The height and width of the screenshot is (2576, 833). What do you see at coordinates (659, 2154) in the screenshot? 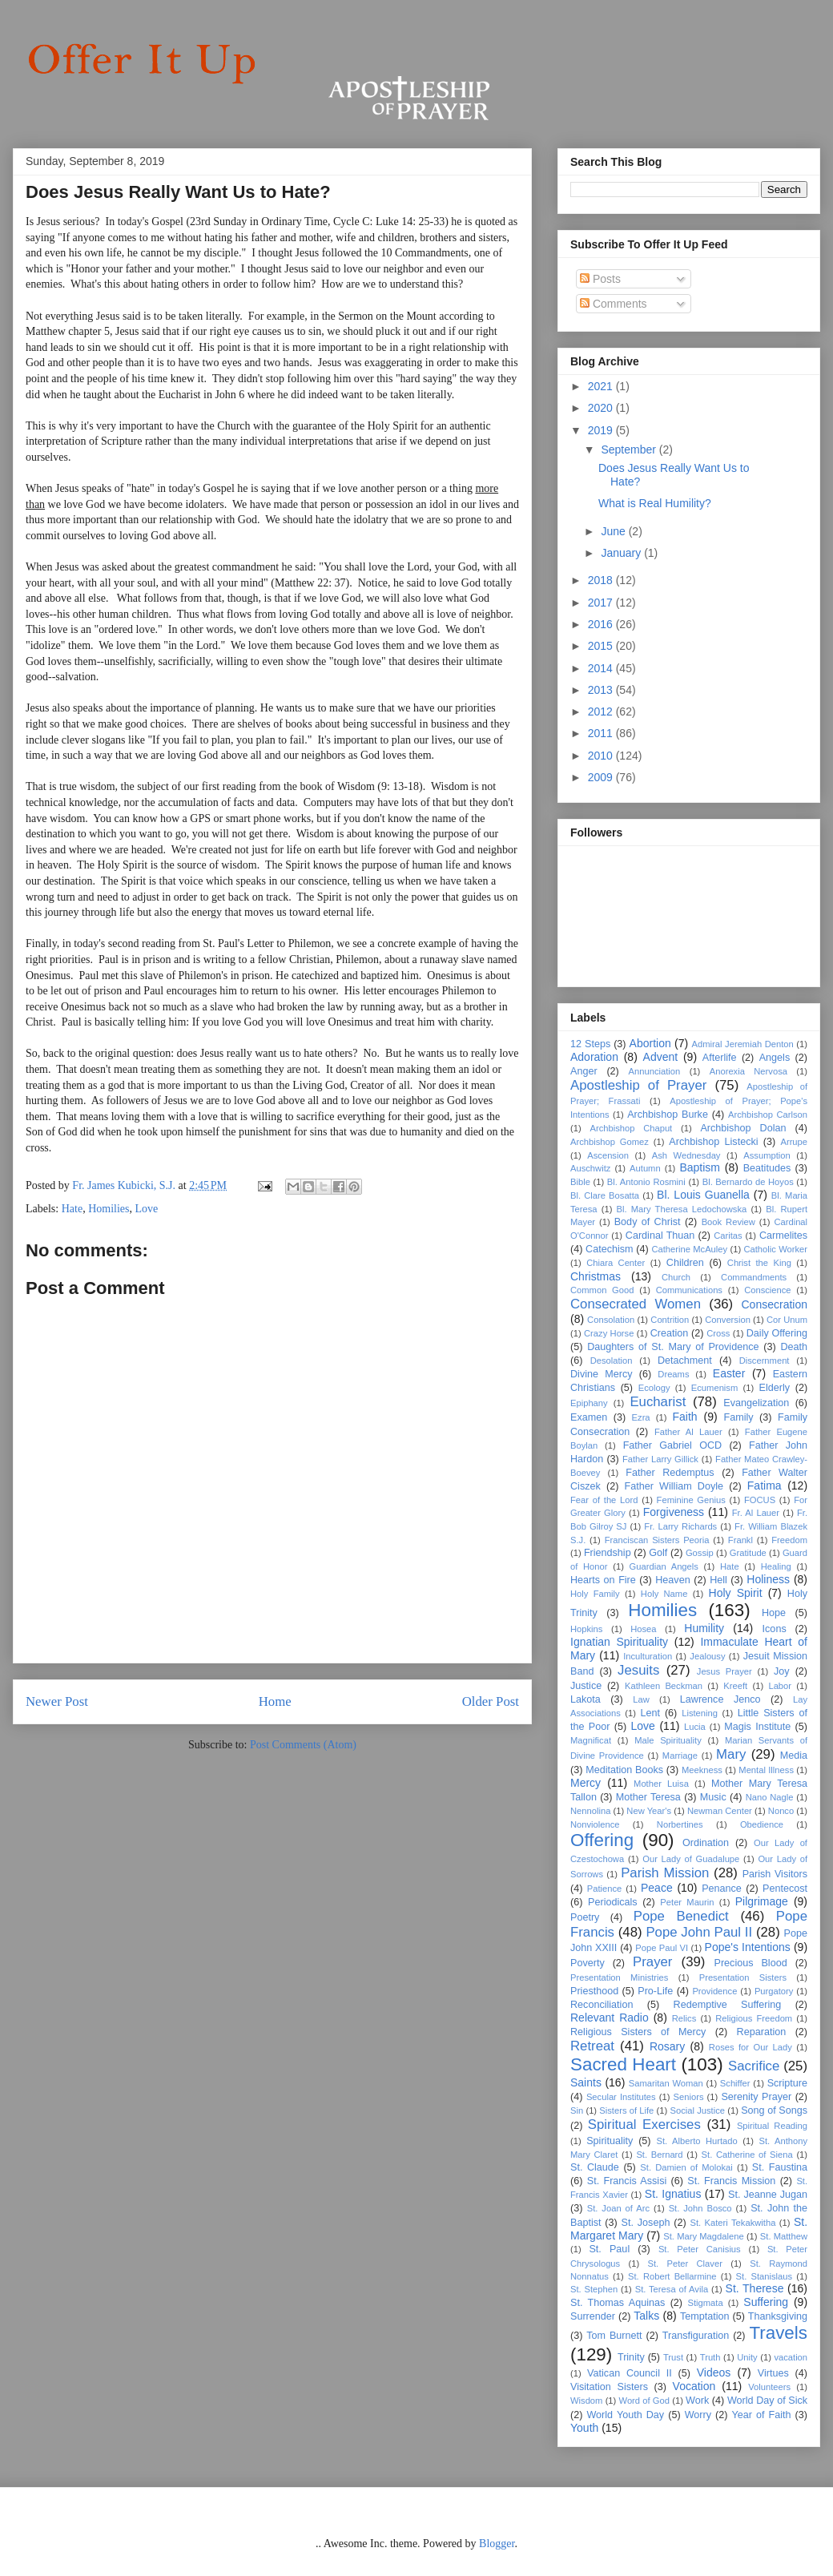
I see `St. Bernard` at bounding box center [659, 2154].